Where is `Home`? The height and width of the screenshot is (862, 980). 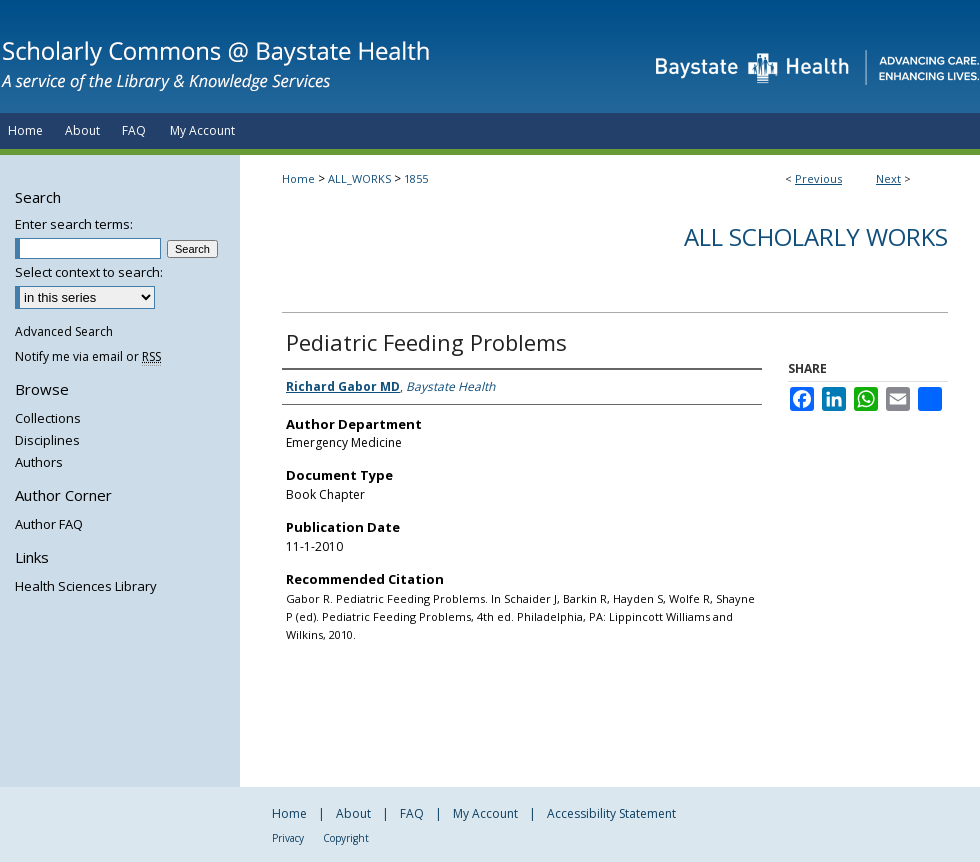
Home is located at coordinates (298, 178).